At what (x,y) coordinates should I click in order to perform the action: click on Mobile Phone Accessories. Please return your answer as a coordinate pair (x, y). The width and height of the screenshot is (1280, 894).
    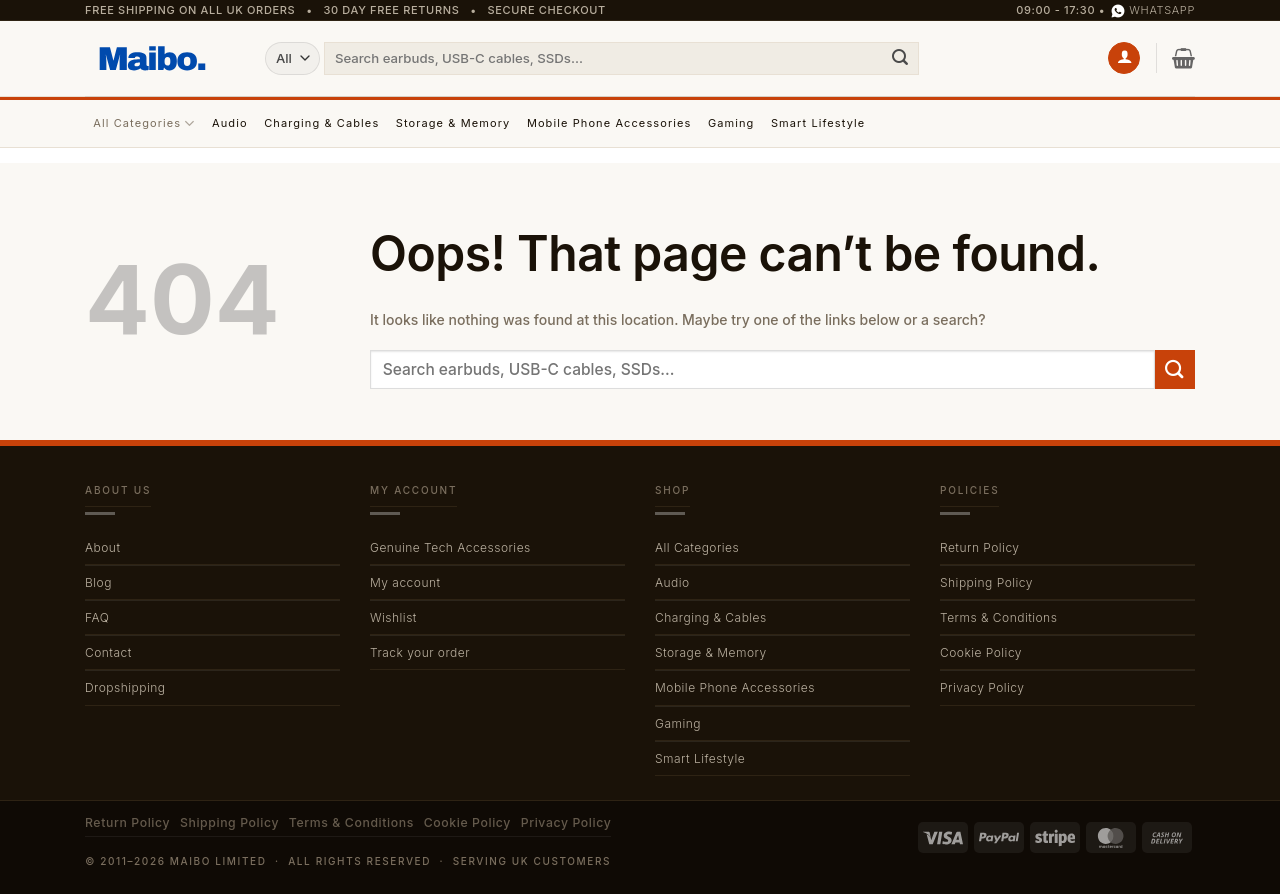
    Looking at the image, I should click on (609, 123).